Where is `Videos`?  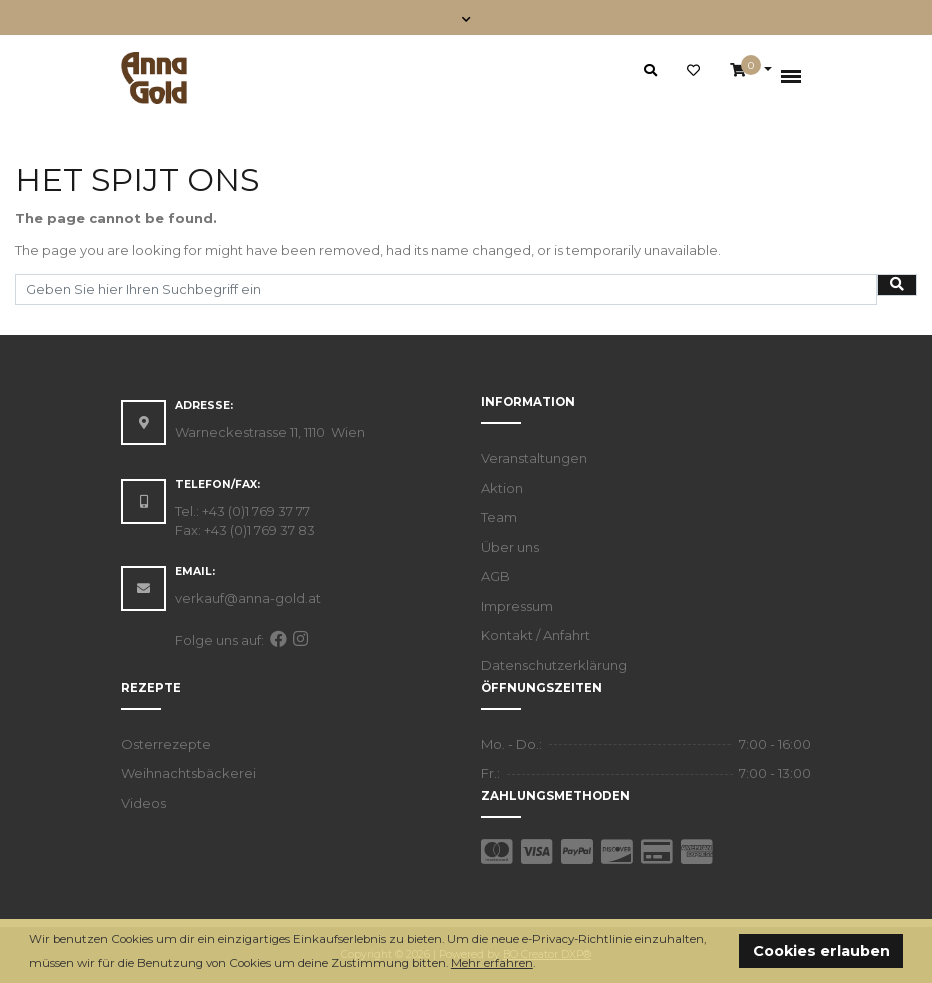 Videos is located at coordinates (143, 803).